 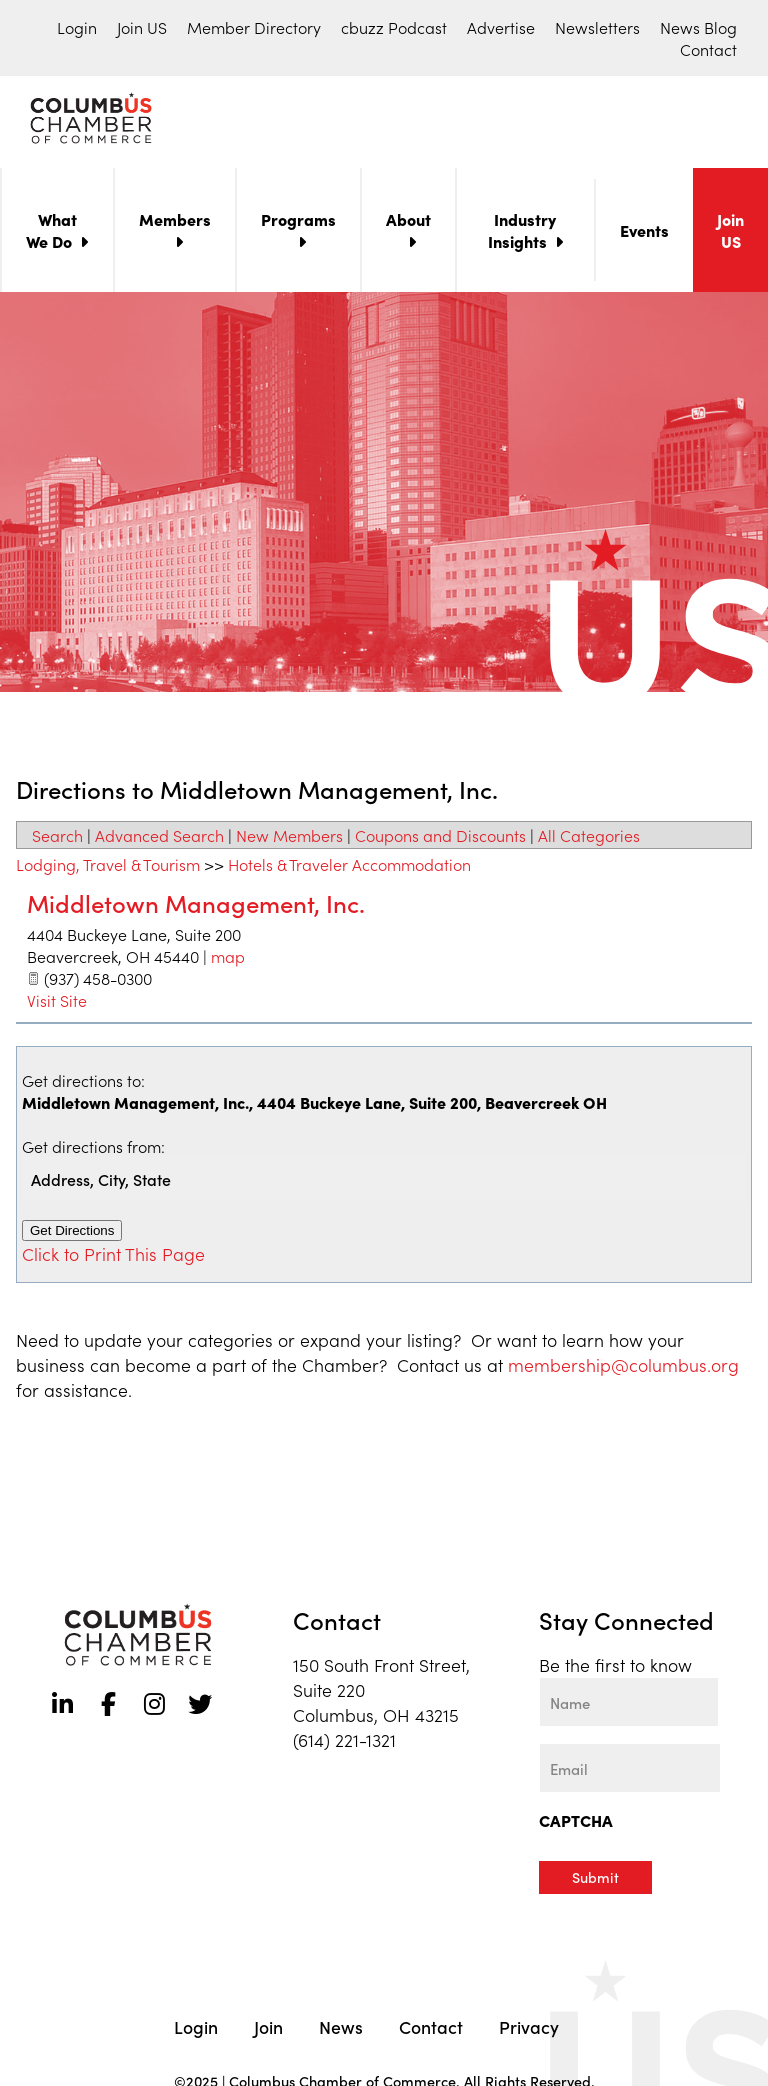 What do you see at coordinates (698, 27) in the screenshot?
I see `News Blog` at bounding box center [698, 27].